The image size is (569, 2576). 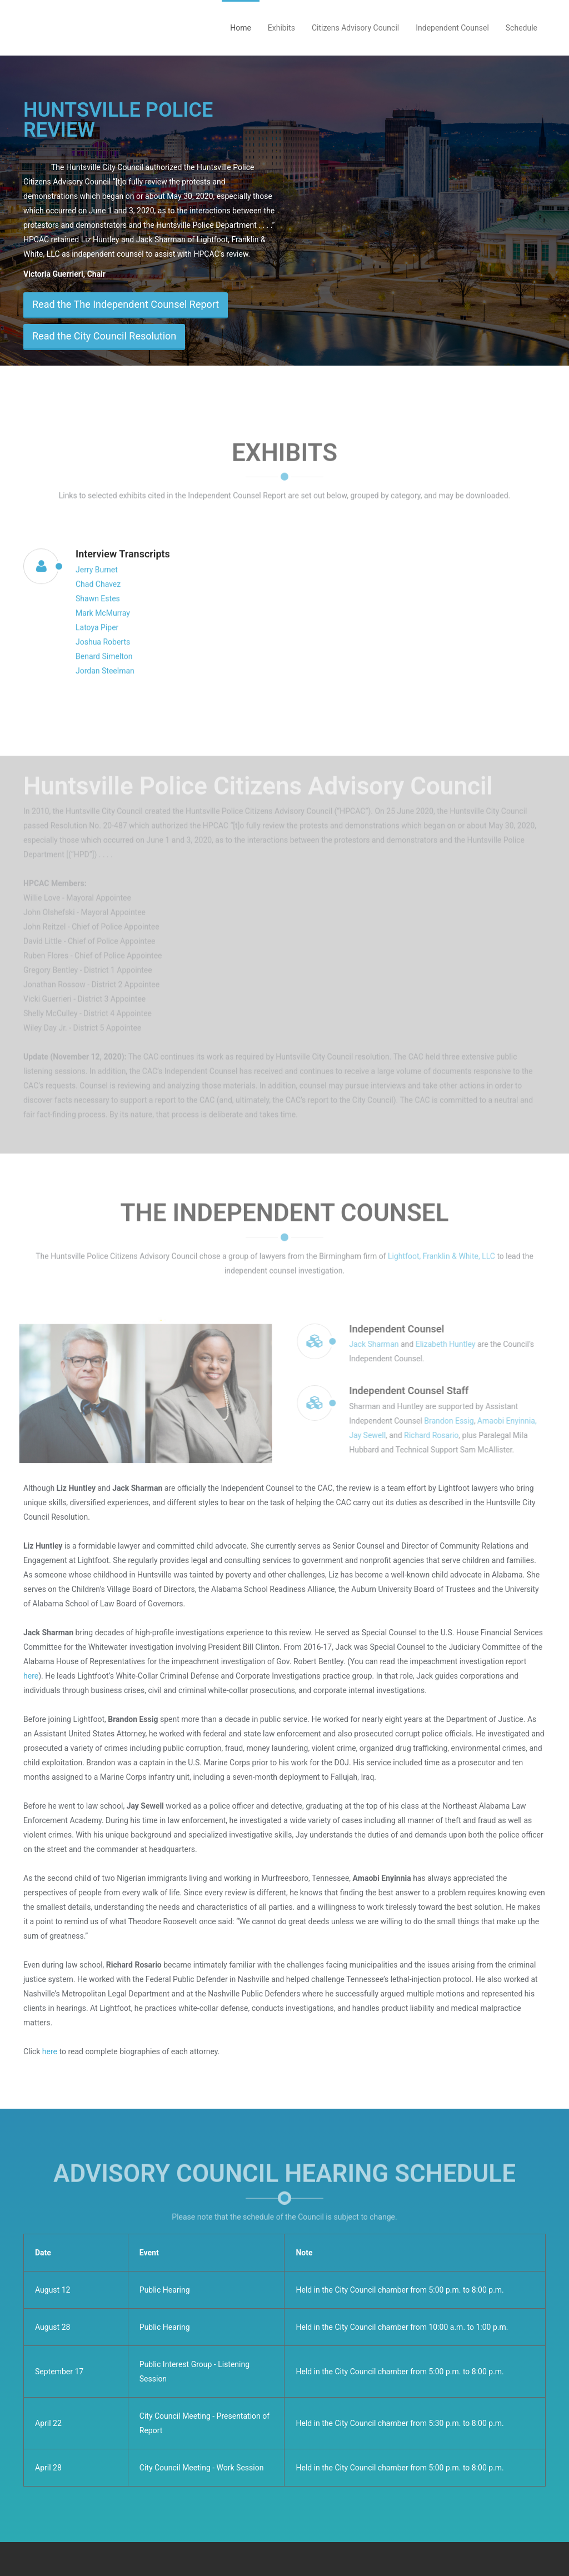 What do you see at coordinates (373, 1435) in the screenshot?
I see `Jay Sewell` at bounding box center [373, 1435].